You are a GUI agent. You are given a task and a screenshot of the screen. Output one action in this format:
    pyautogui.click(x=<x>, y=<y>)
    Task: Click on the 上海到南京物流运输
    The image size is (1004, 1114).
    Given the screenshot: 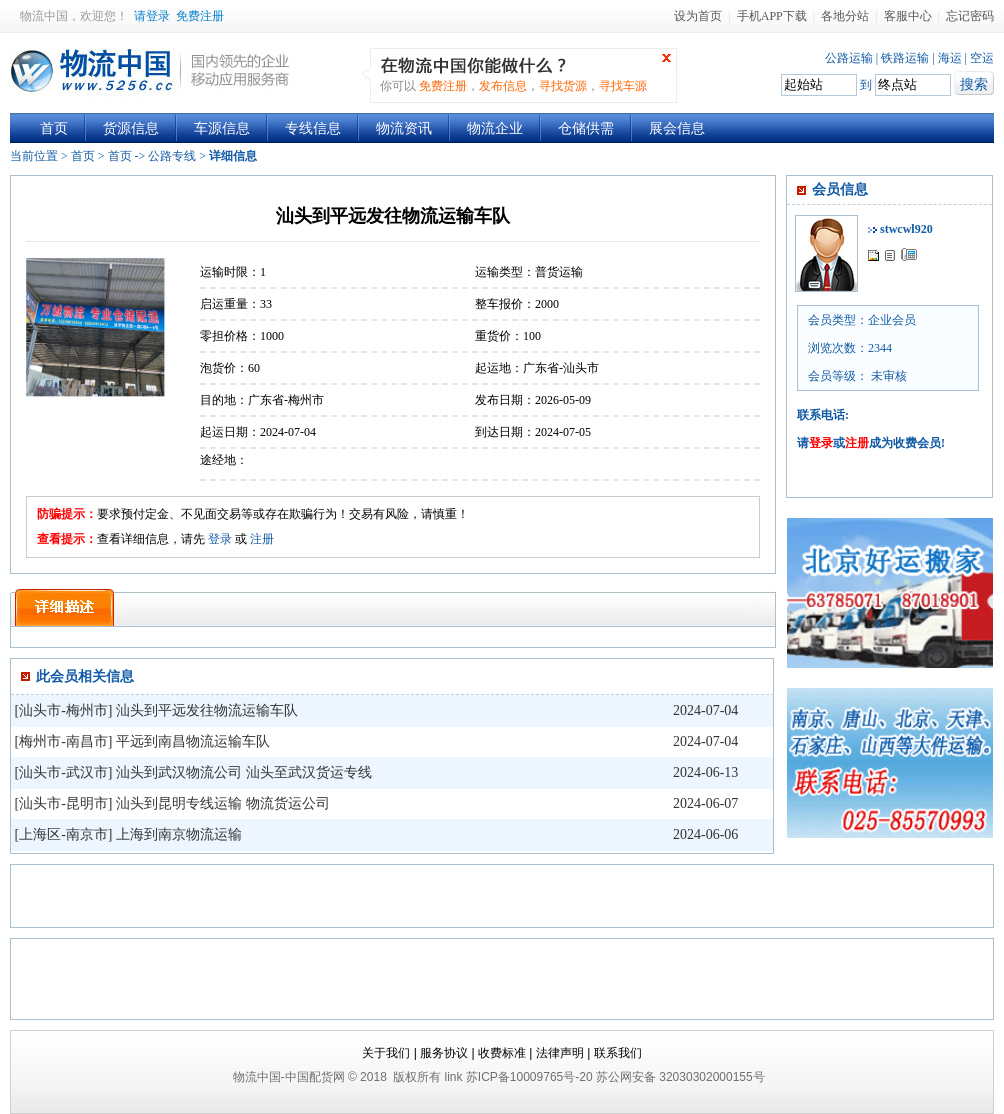 What is the action you would take?
    pyautogui.click(x=179, y=834)
    